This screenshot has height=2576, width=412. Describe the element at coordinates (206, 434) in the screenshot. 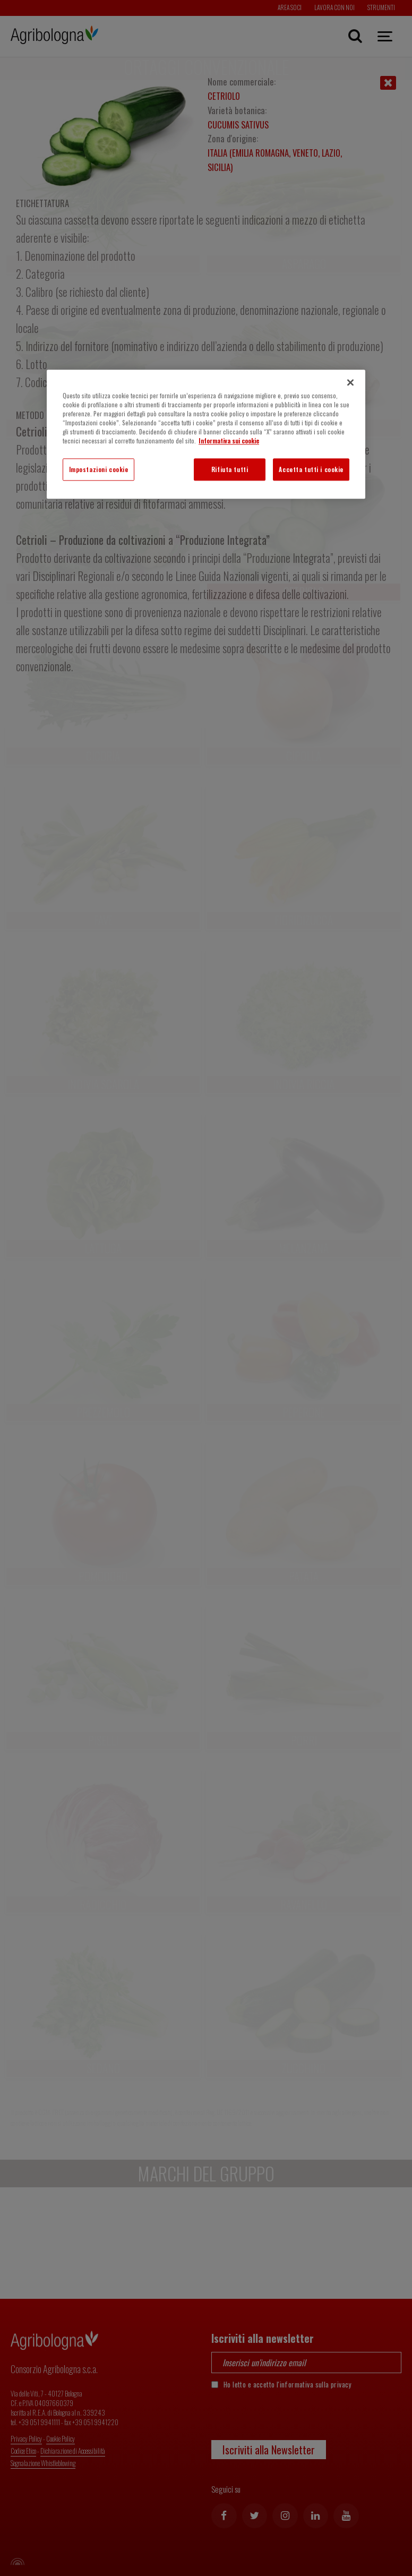

I see `[region]` at that location.